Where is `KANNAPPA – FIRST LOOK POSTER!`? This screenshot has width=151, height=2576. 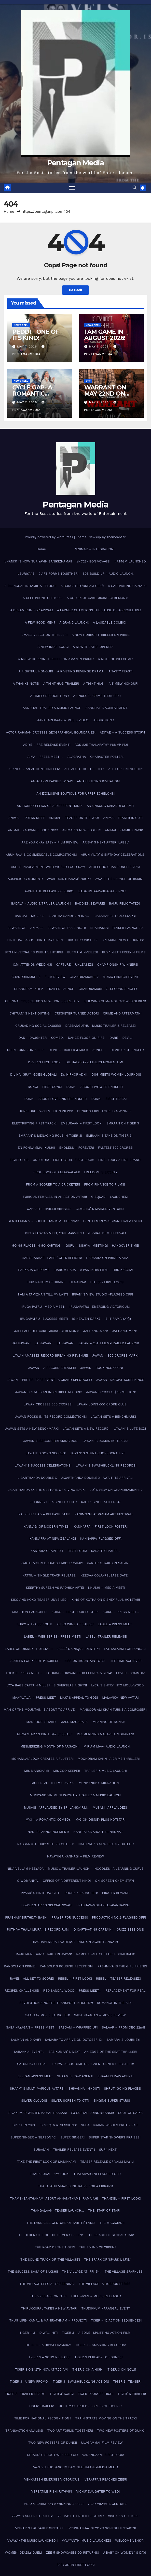 KANNAPPA – FIRST LOOK POSTER! is located at coordinates (101, 1526).